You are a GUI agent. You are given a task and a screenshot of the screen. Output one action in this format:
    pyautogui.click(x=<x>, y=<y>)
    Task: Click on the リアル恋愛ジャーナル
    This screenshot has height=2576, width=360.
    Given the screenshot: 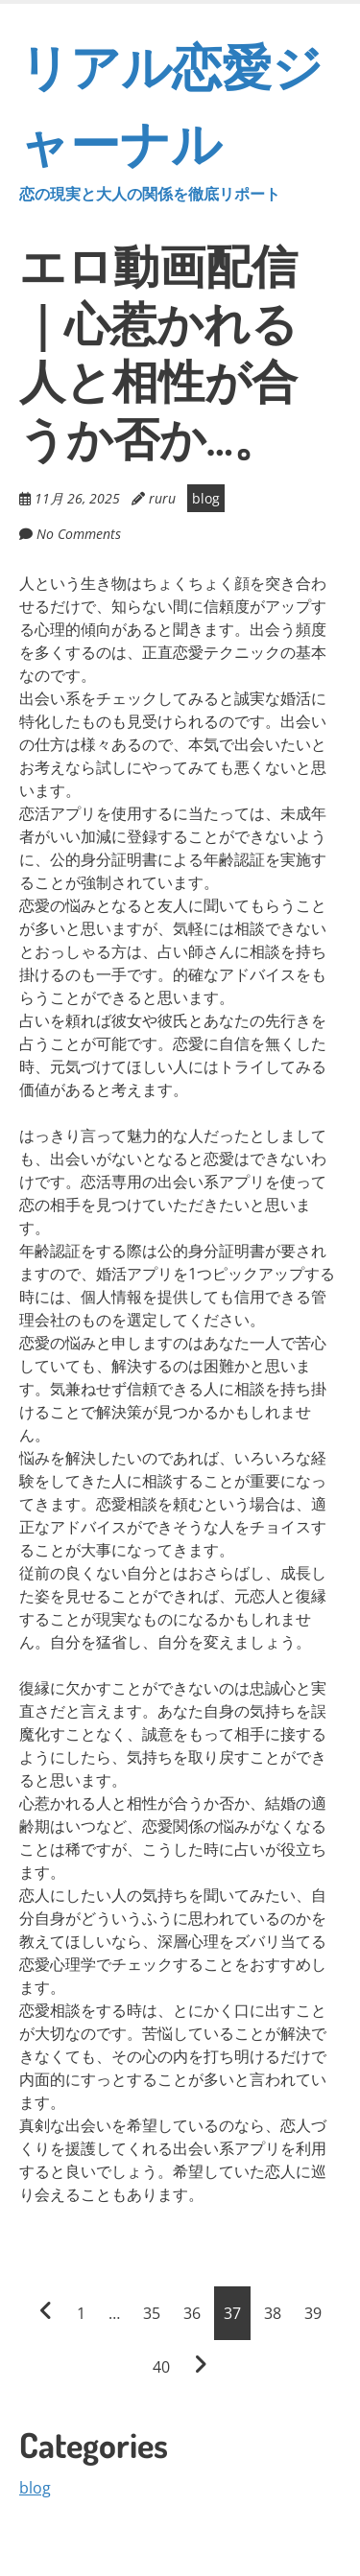 What is the action you would take?
    pyautogui.click(x=180, y=119)
    